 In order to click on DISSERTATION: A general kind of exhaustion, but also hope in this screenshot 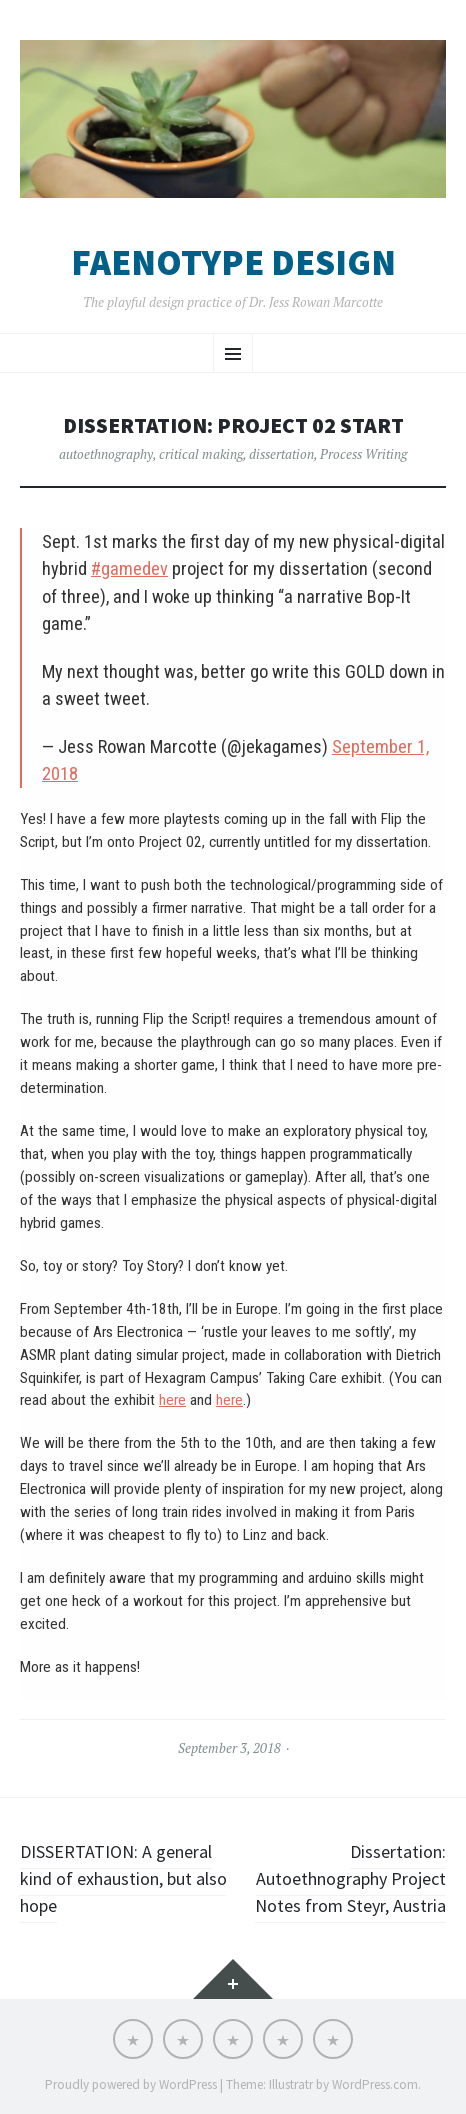, I will do `click(123, 1878)`.